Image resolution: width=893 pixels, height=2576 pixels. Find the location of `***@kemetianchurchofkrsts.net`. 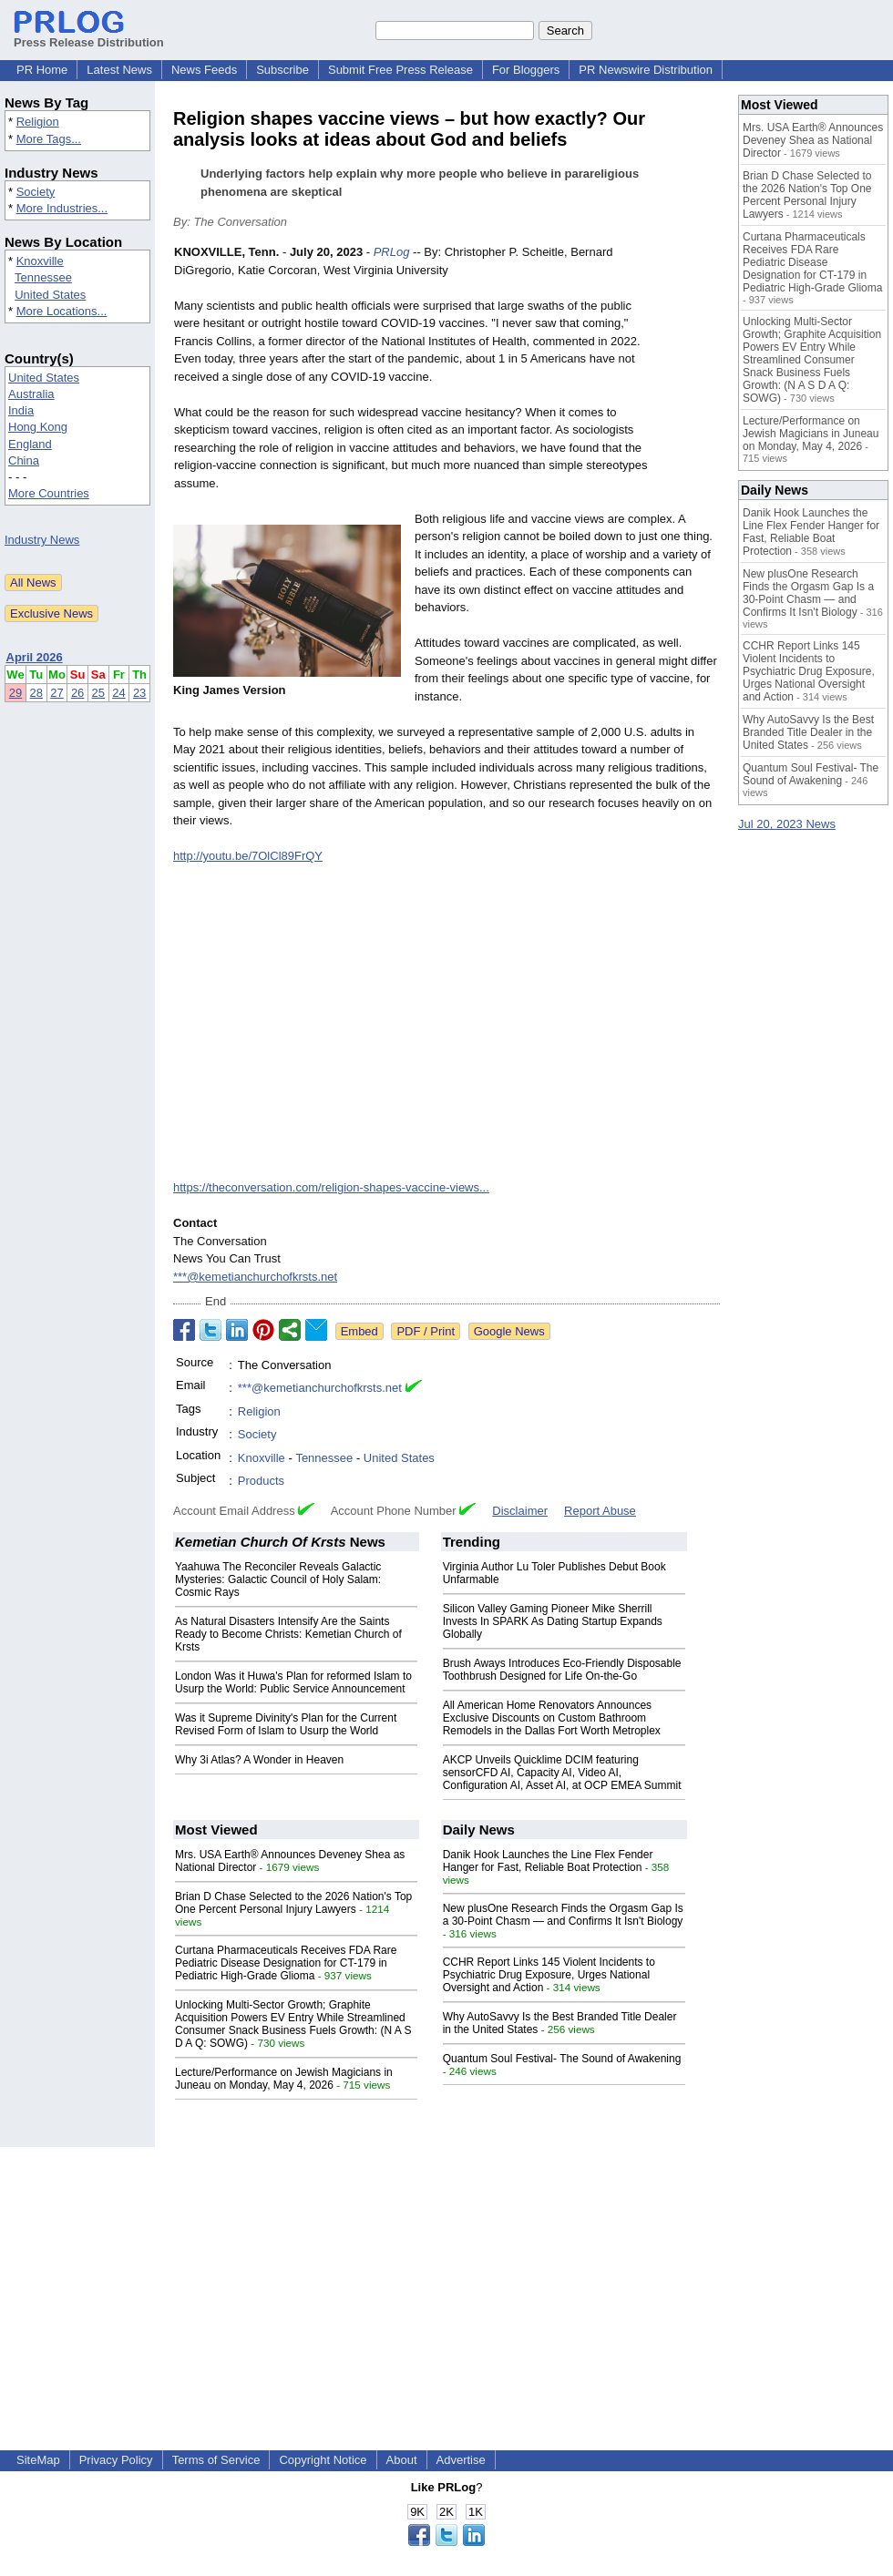

***@kemetianchurchofkrsts.net is located at coordinates (255, 1276).